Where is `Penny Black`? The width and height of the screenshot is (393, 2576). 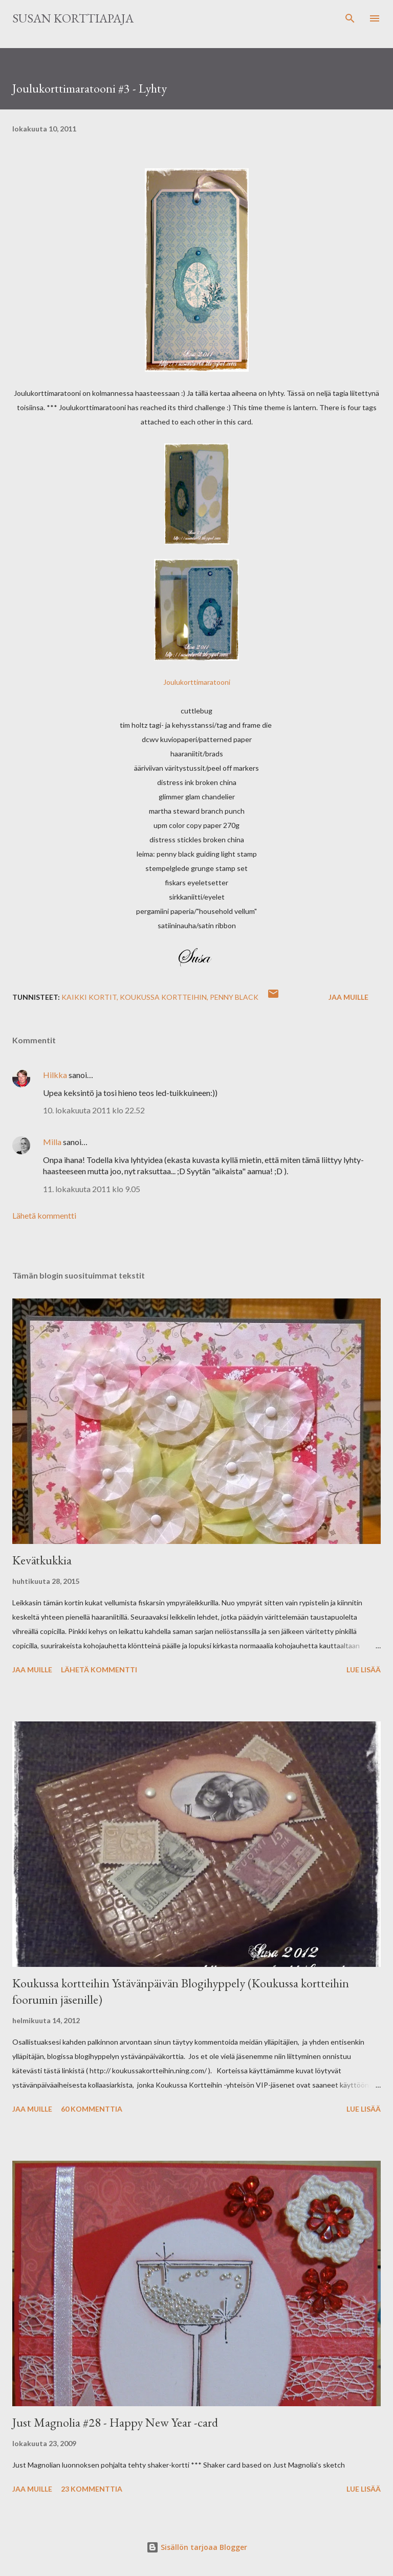 Penny Black is located at coordinates (234, 997).